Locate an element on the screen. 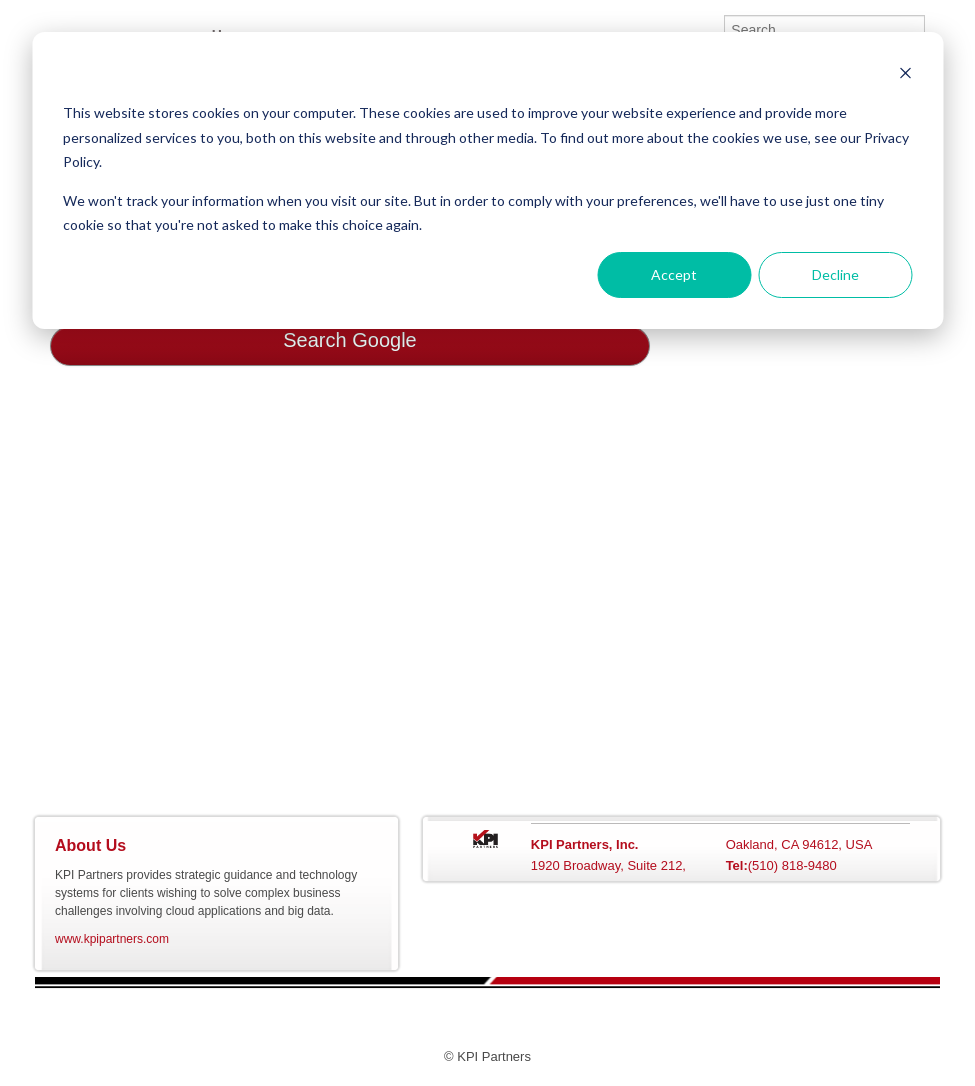 This screenshot has height=1086, width=975. Decline is located at coordinates (835, 274).